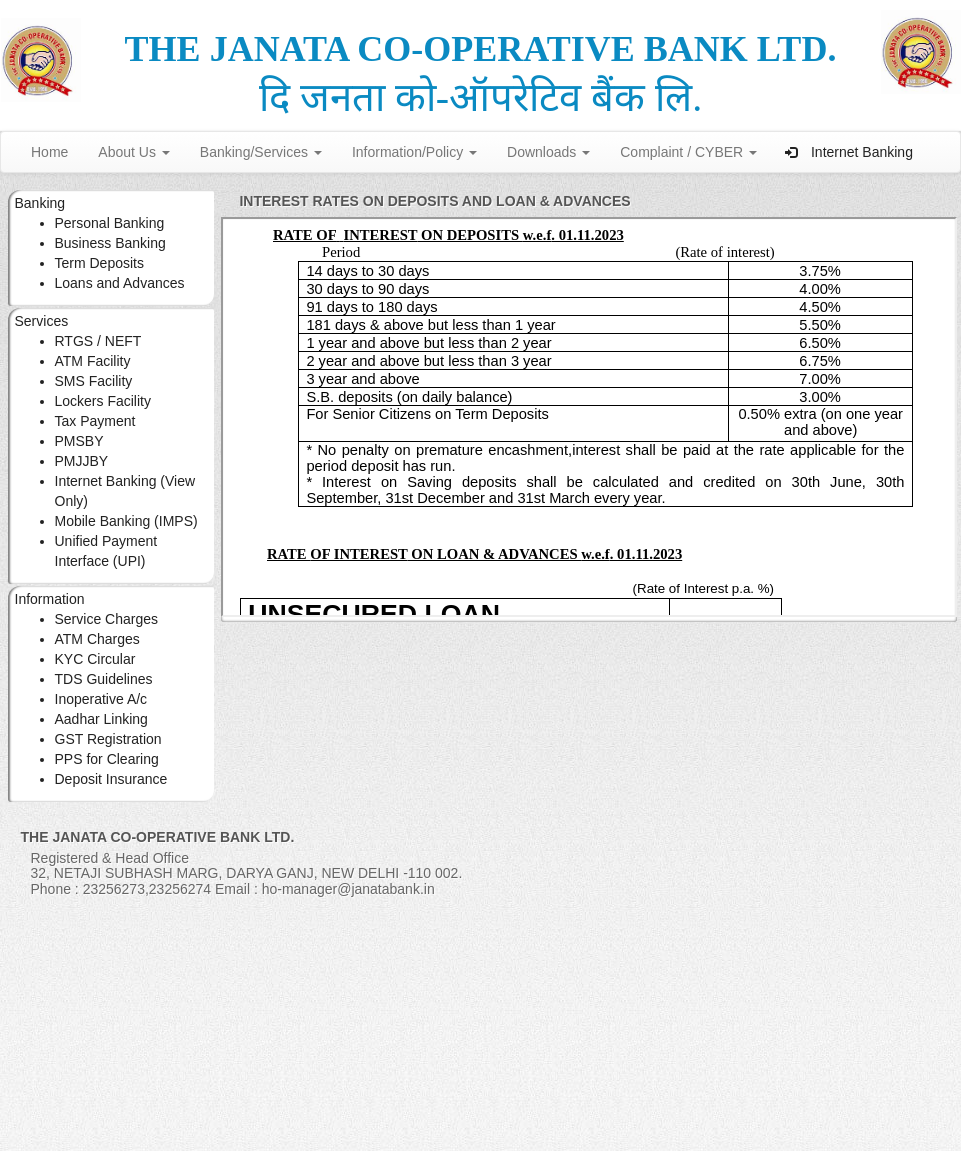 The image size is (961, 1151). I want to click on Lockers Facility, so click(103, 401).